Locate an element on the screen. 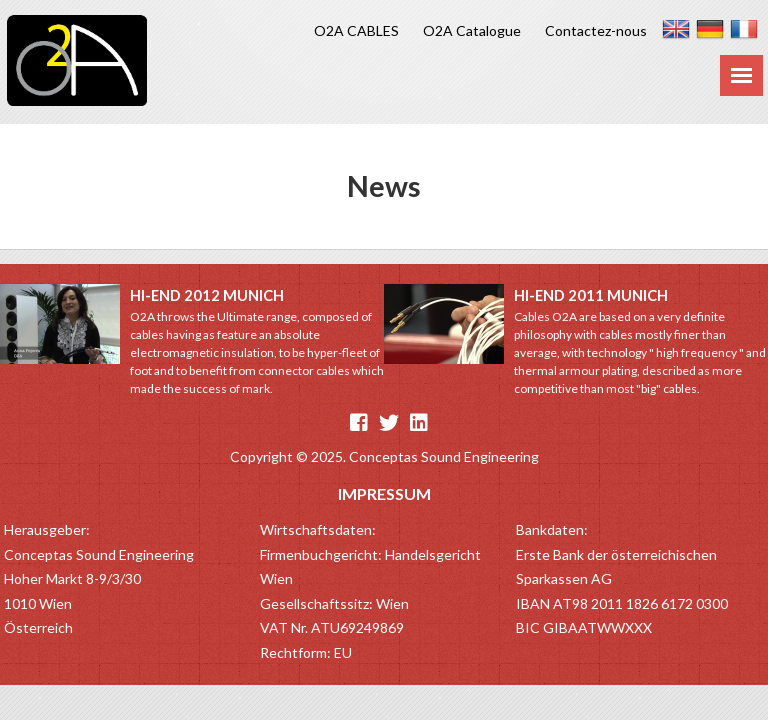 The height and width of the screenshot is (720, 768). O2A Catalogue is located at coordinates (472, 30).